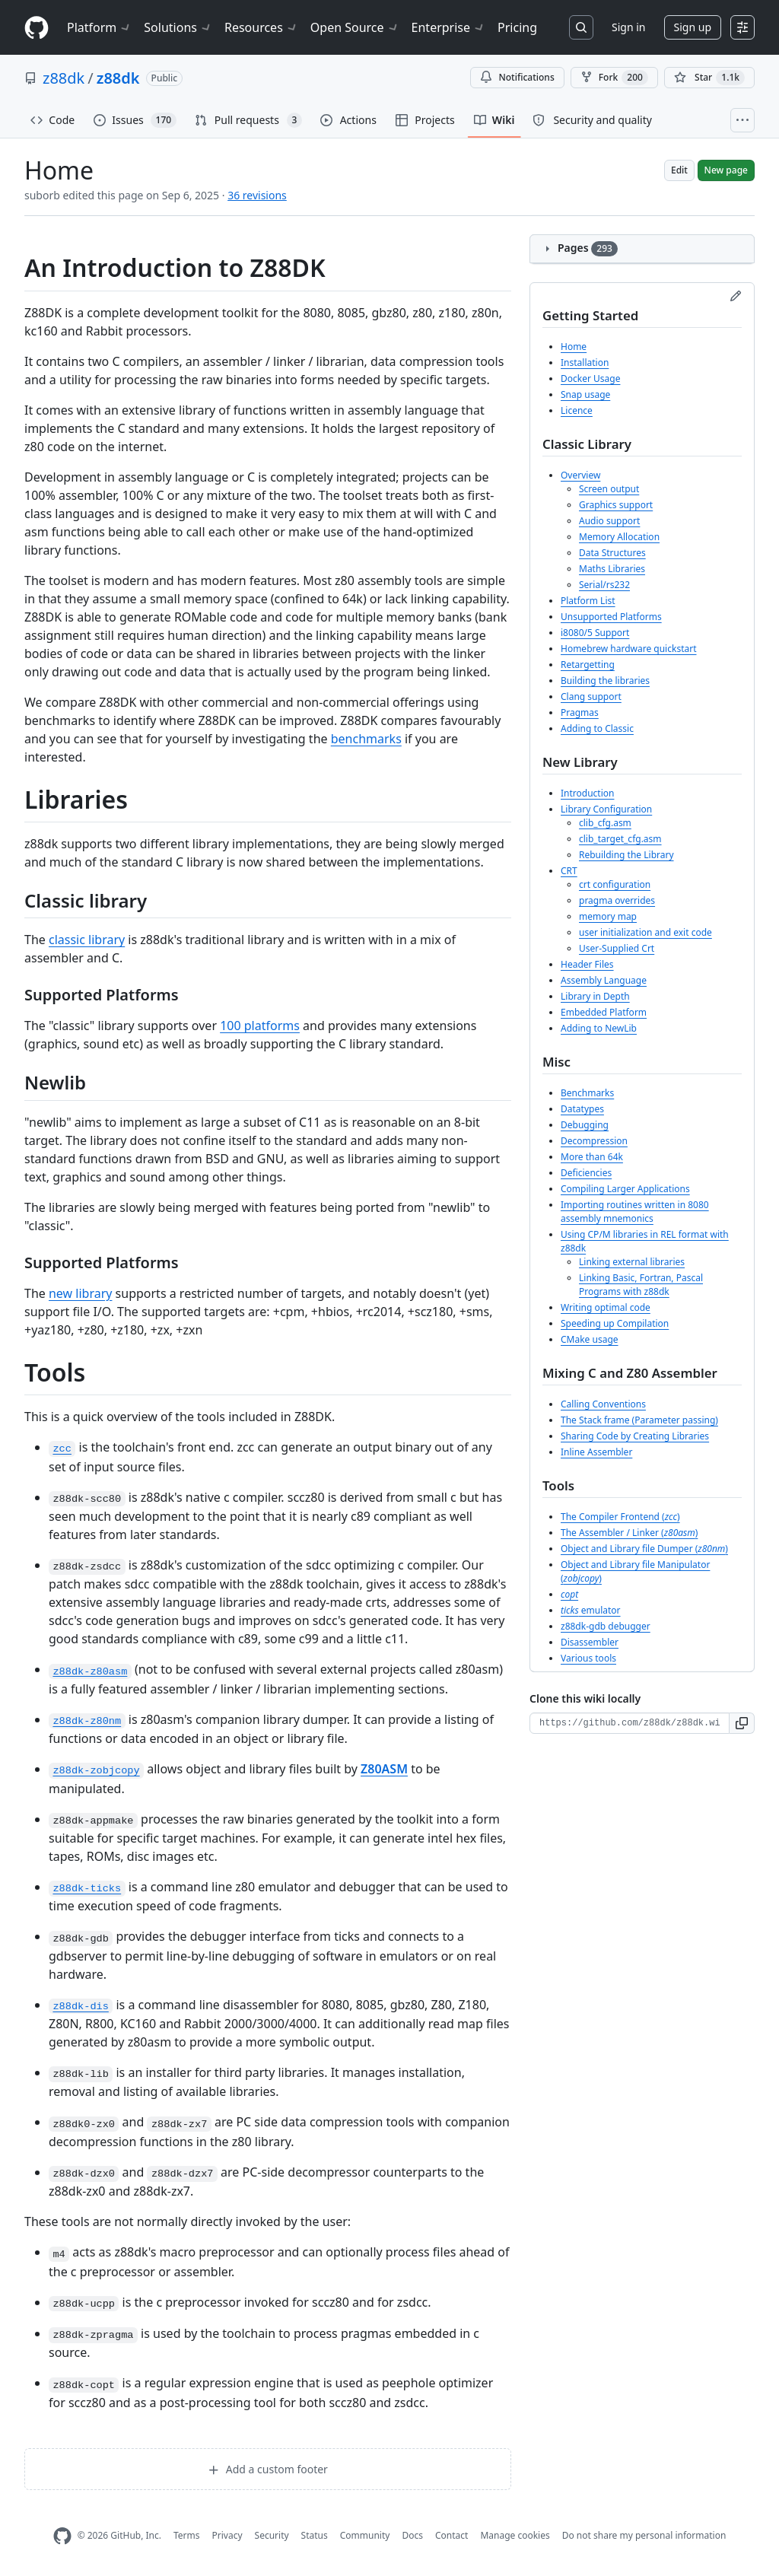 The image size is (779, 2576). What do you see at coordinates (569, 870) in the screenshot?
I see `CRT` at bounding box center [569, 870].